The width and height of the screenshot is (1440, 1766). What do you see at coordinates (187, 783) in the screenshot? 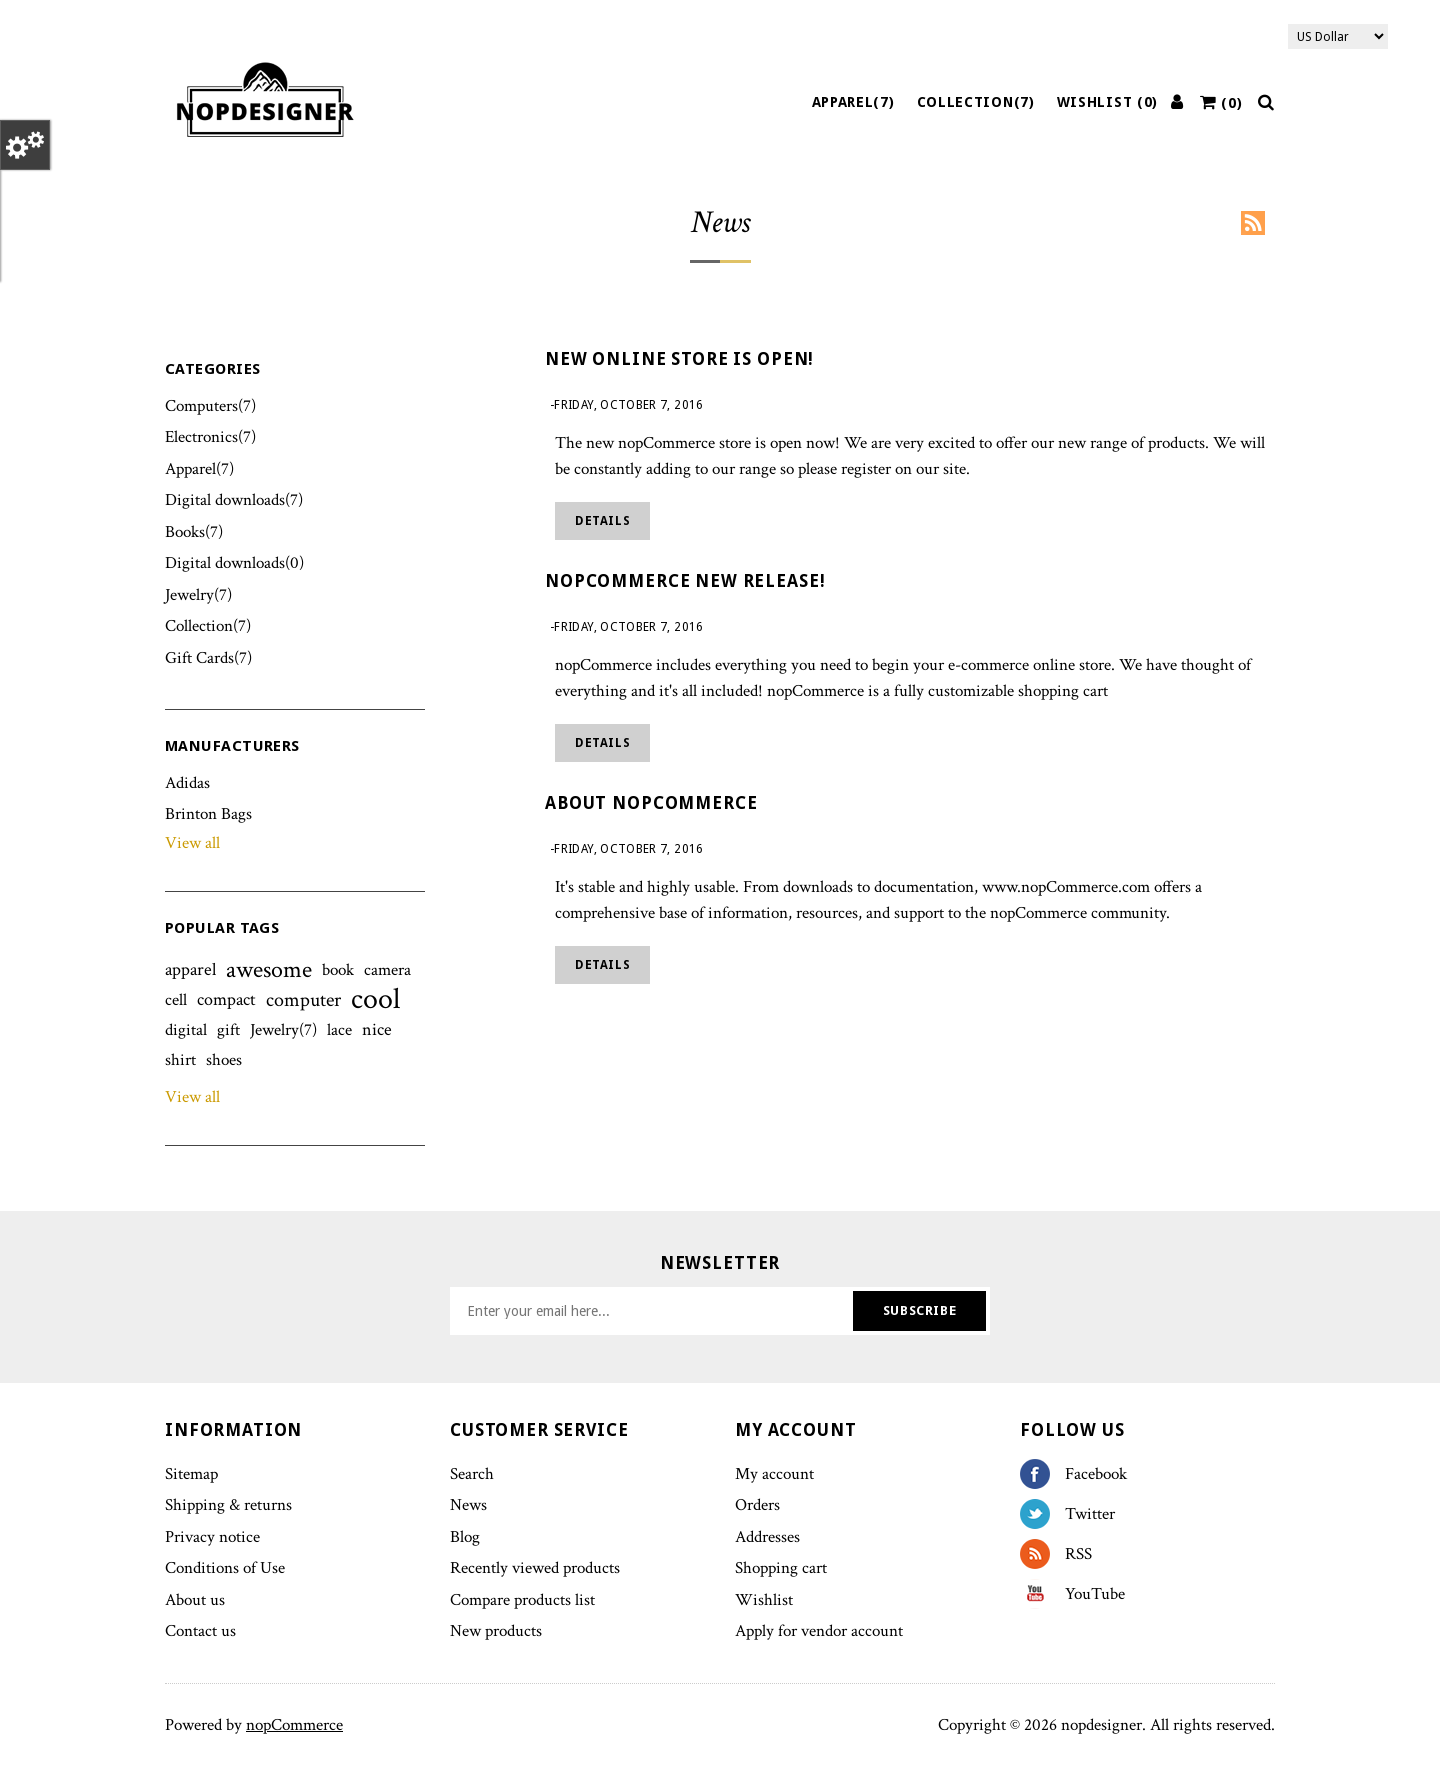
I see `Adidas` at bounding box center [187, 783].